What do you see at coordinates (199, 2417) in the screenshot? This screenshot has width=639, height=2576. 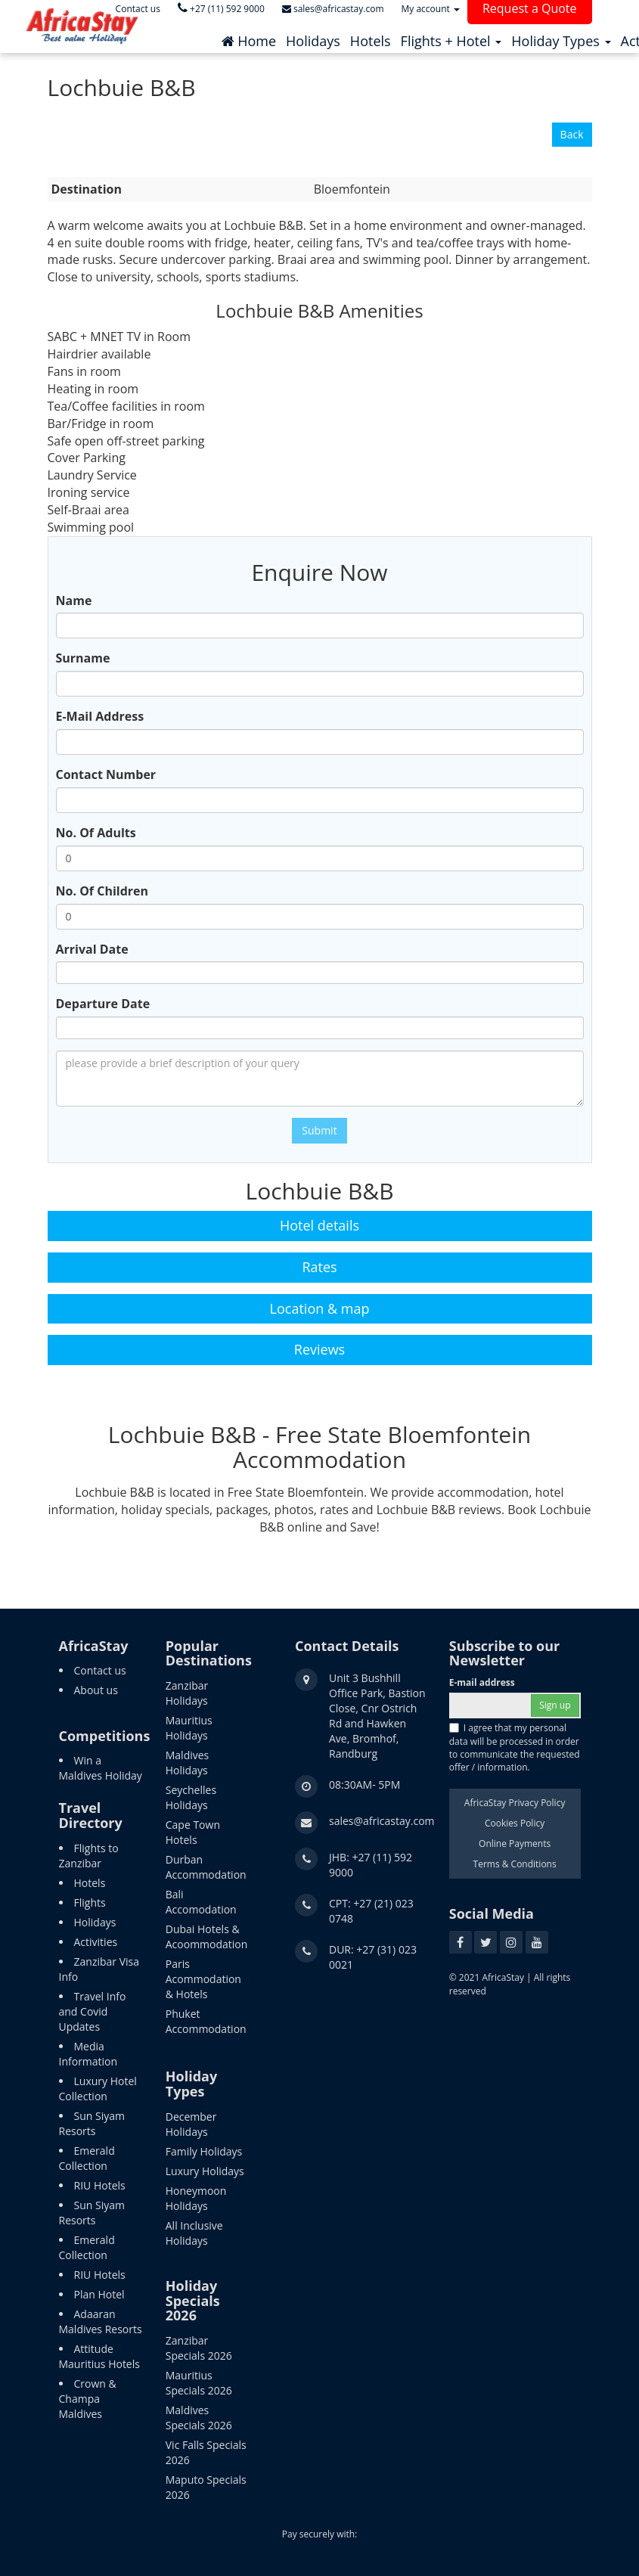 I see `Maldives Specials 2026` at bounding box center [199, 2417].